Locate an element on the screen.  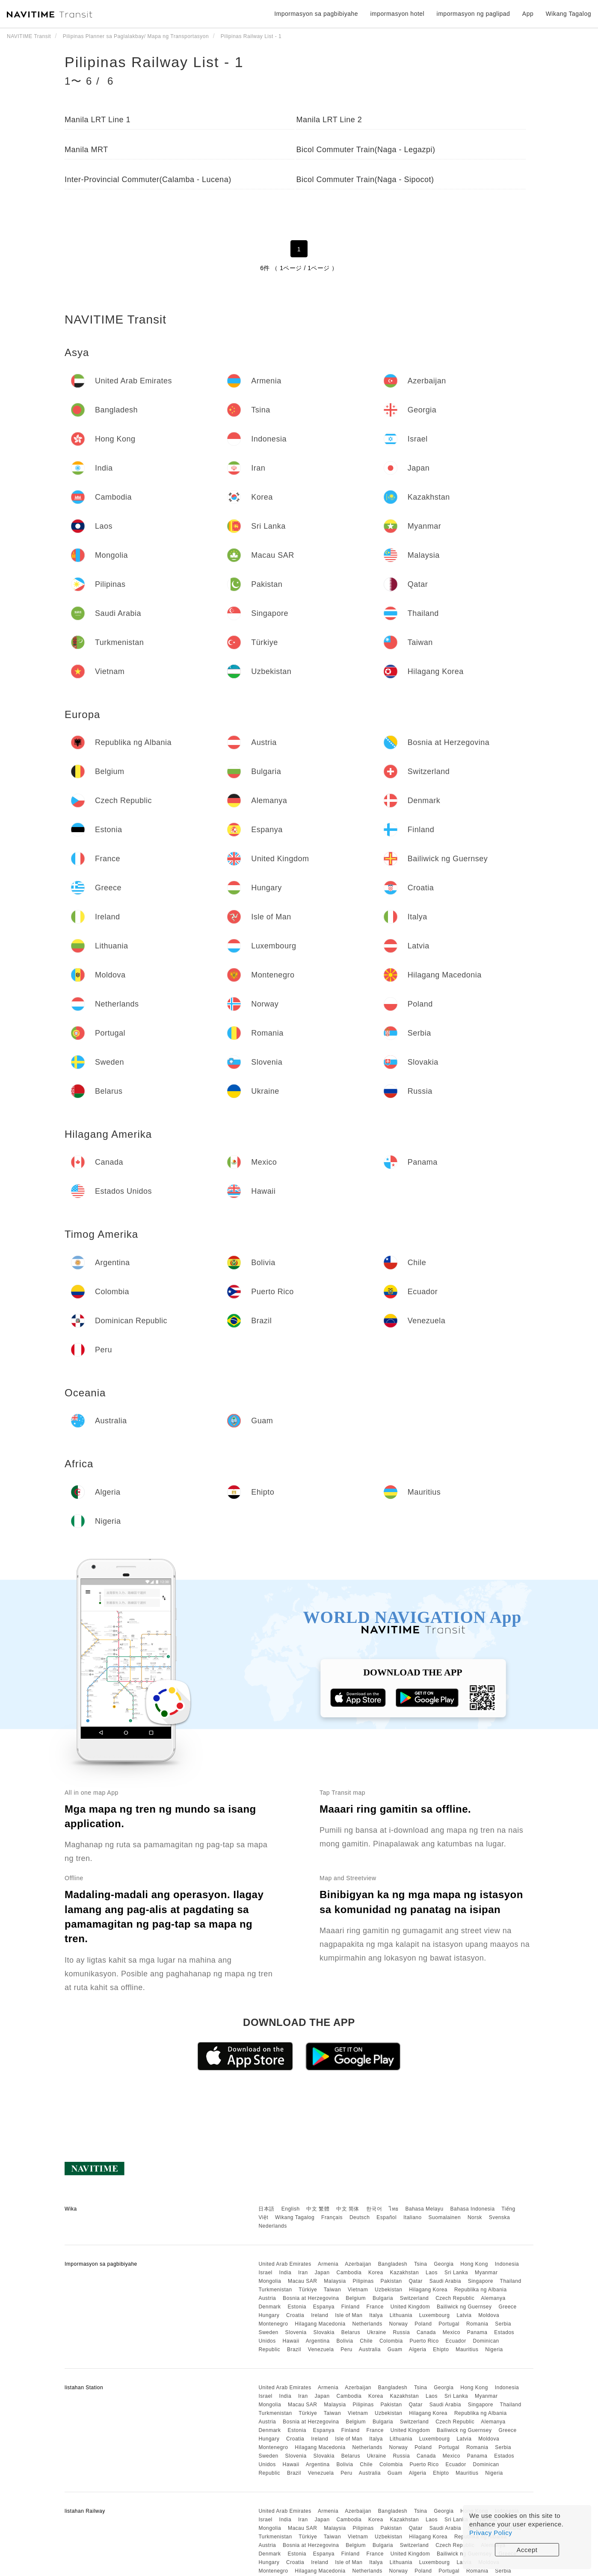
Russia is located at coordinates (401, 2332).